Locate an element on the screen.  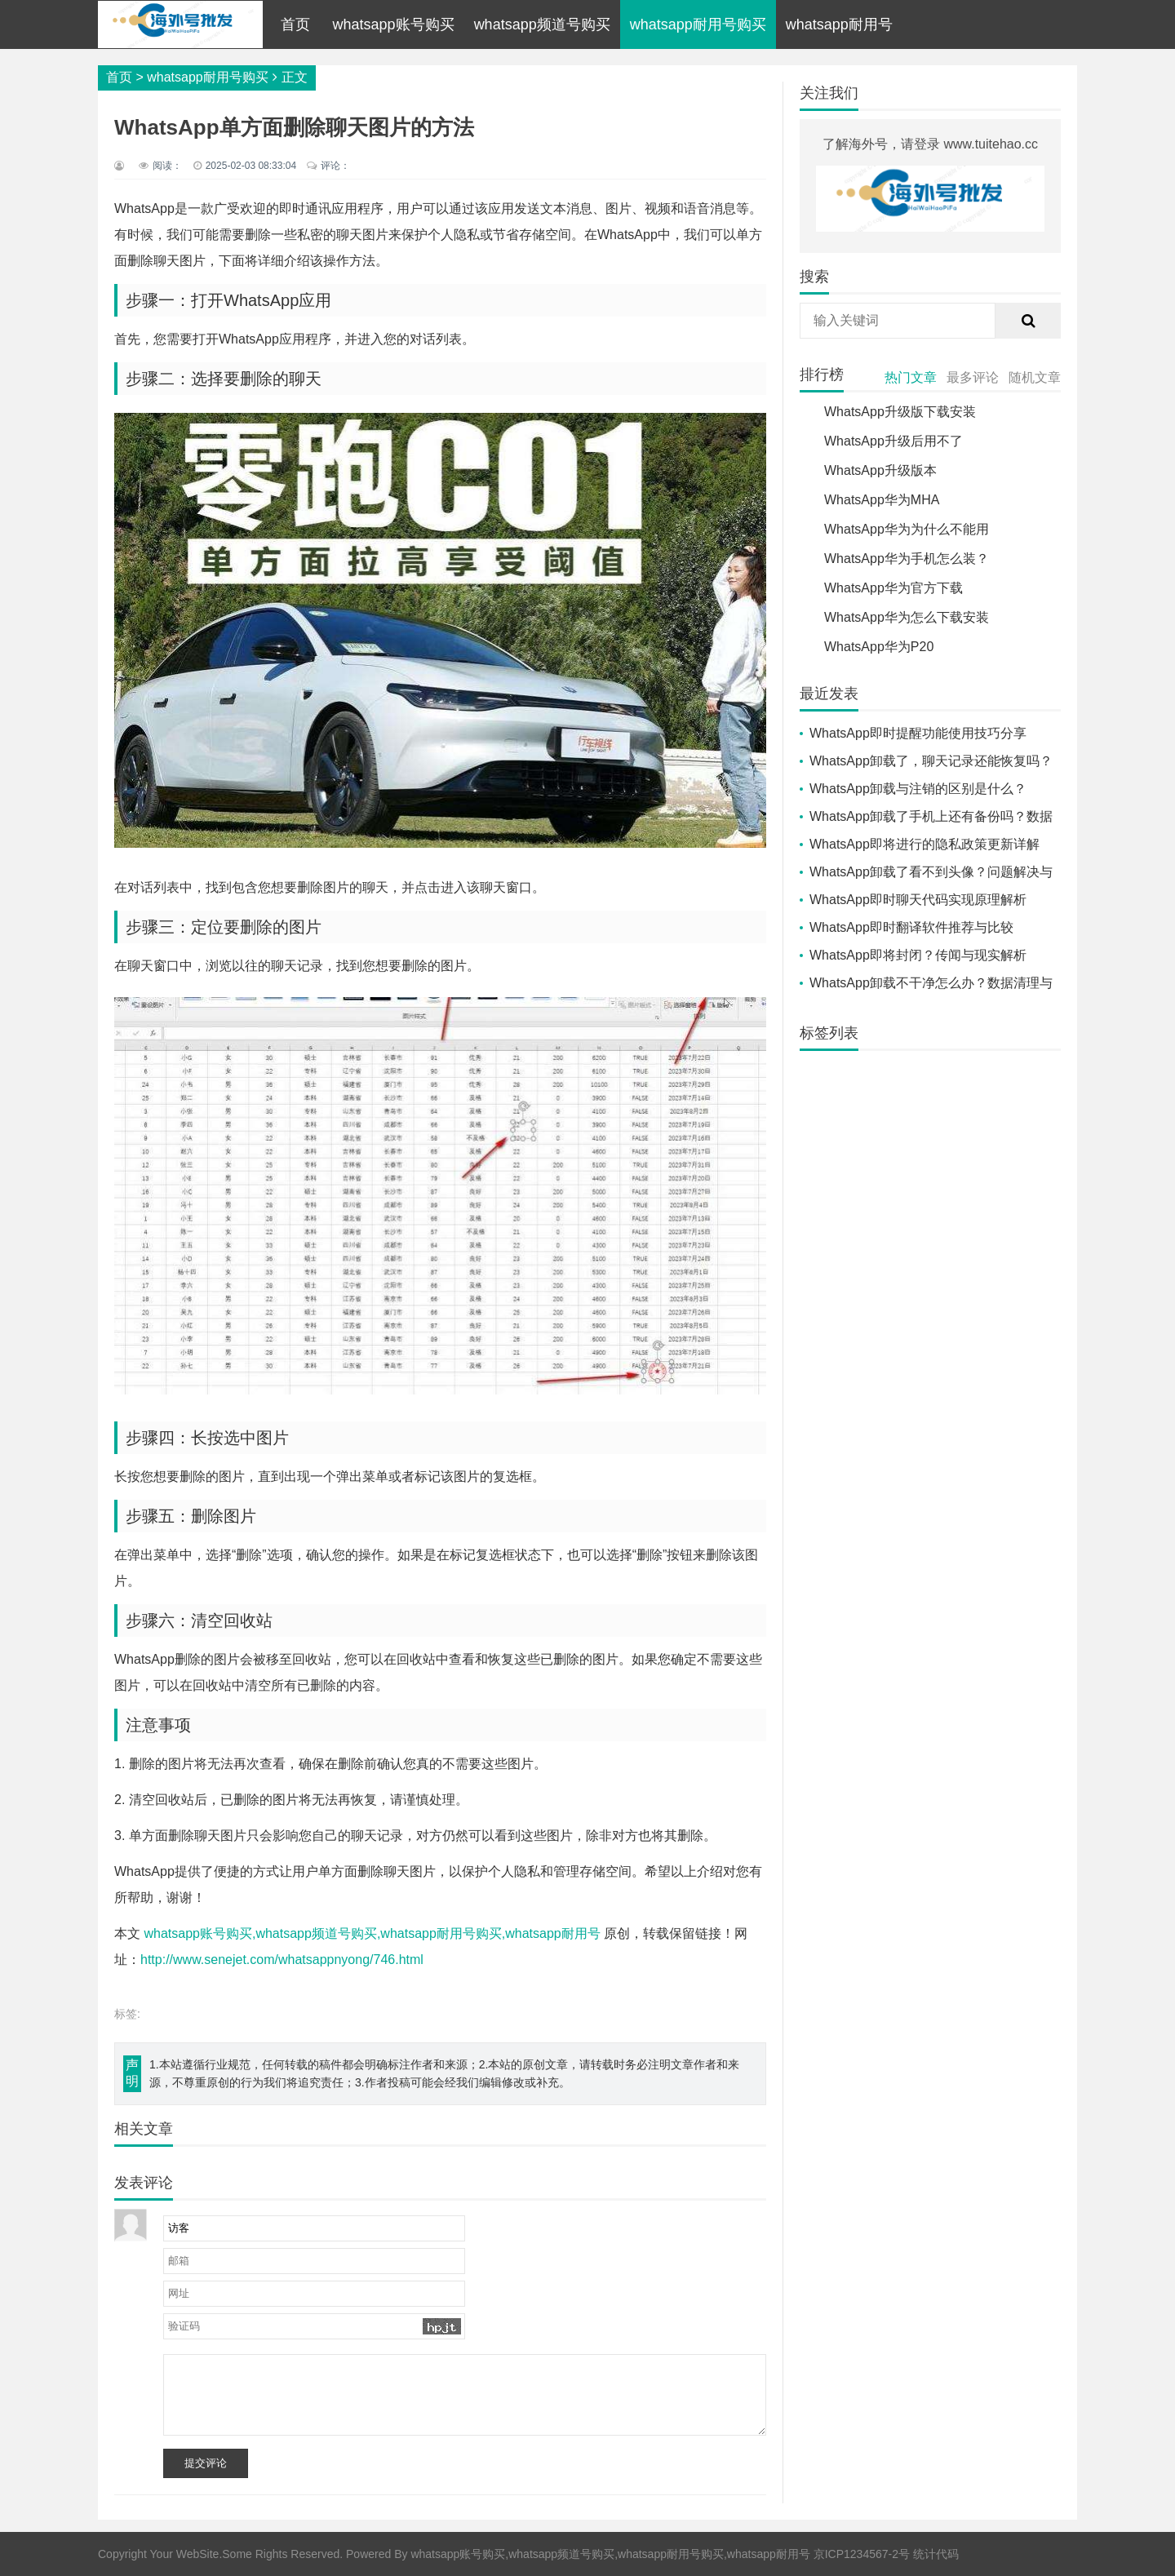
WhatsApp即将封闭？传闻与现实解析 is located at coordinates (917, 955).